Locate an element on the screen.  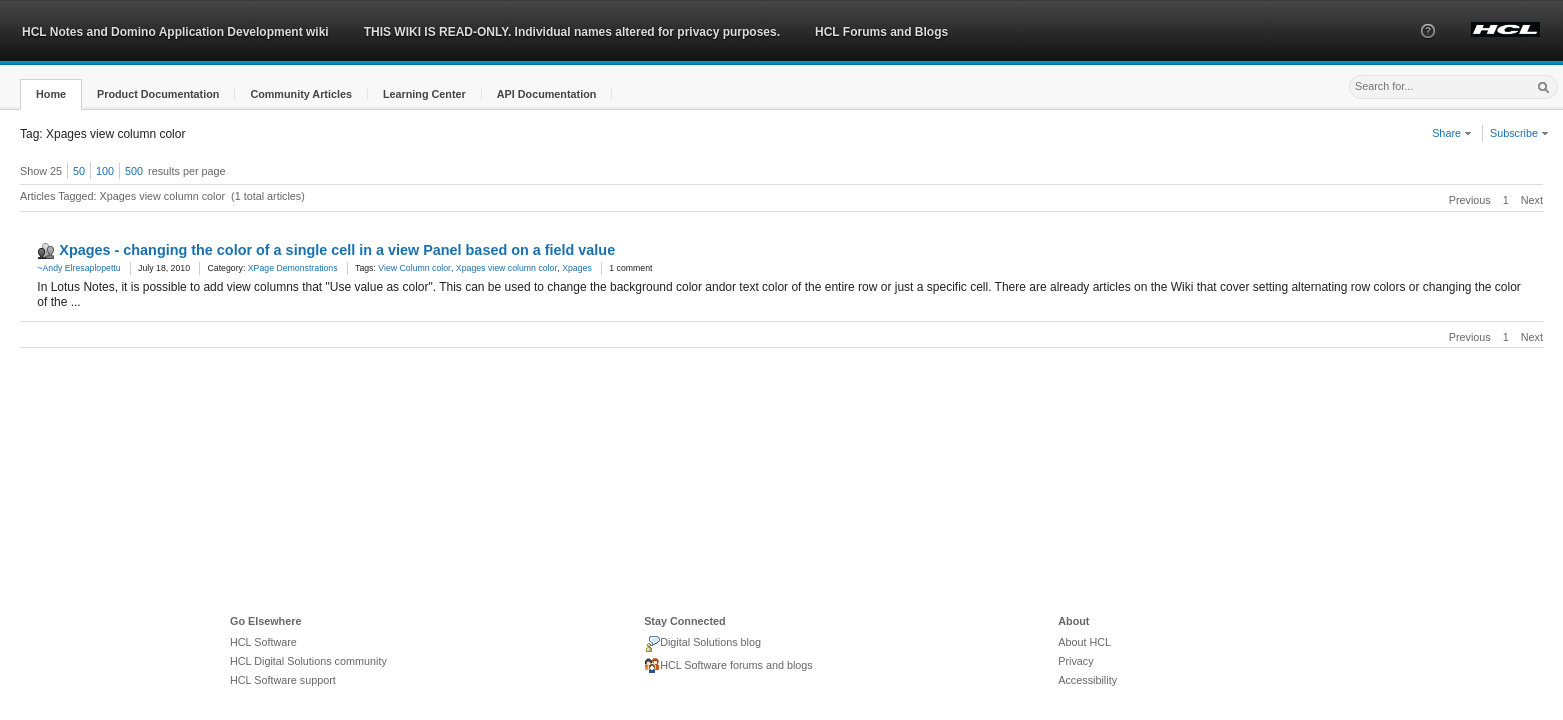
100 [button] is located at coordinates (105, 171).